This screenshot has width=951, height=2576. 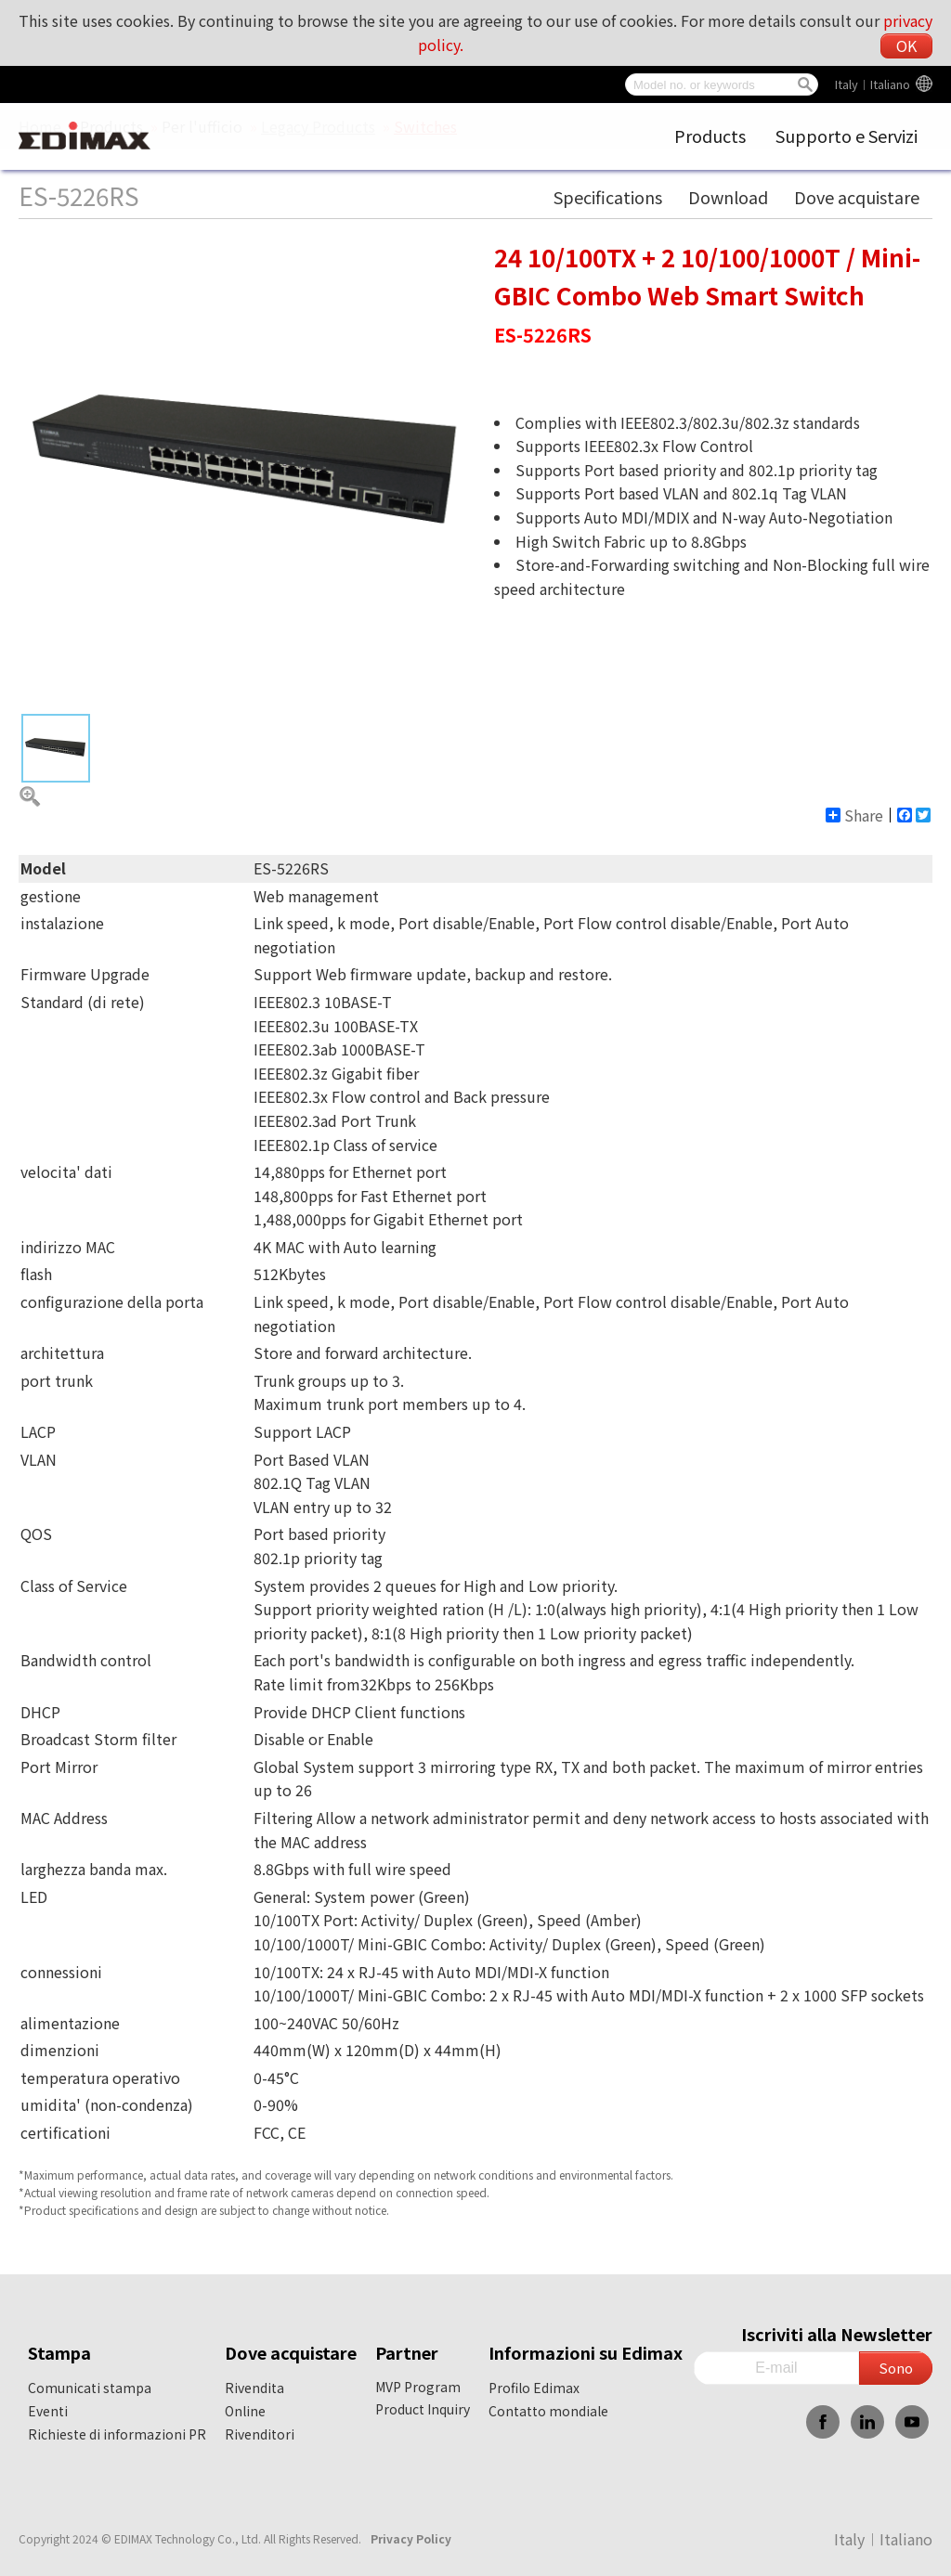 I want to click on Richieste di informazioni PR, so click(x=117, y=2434).